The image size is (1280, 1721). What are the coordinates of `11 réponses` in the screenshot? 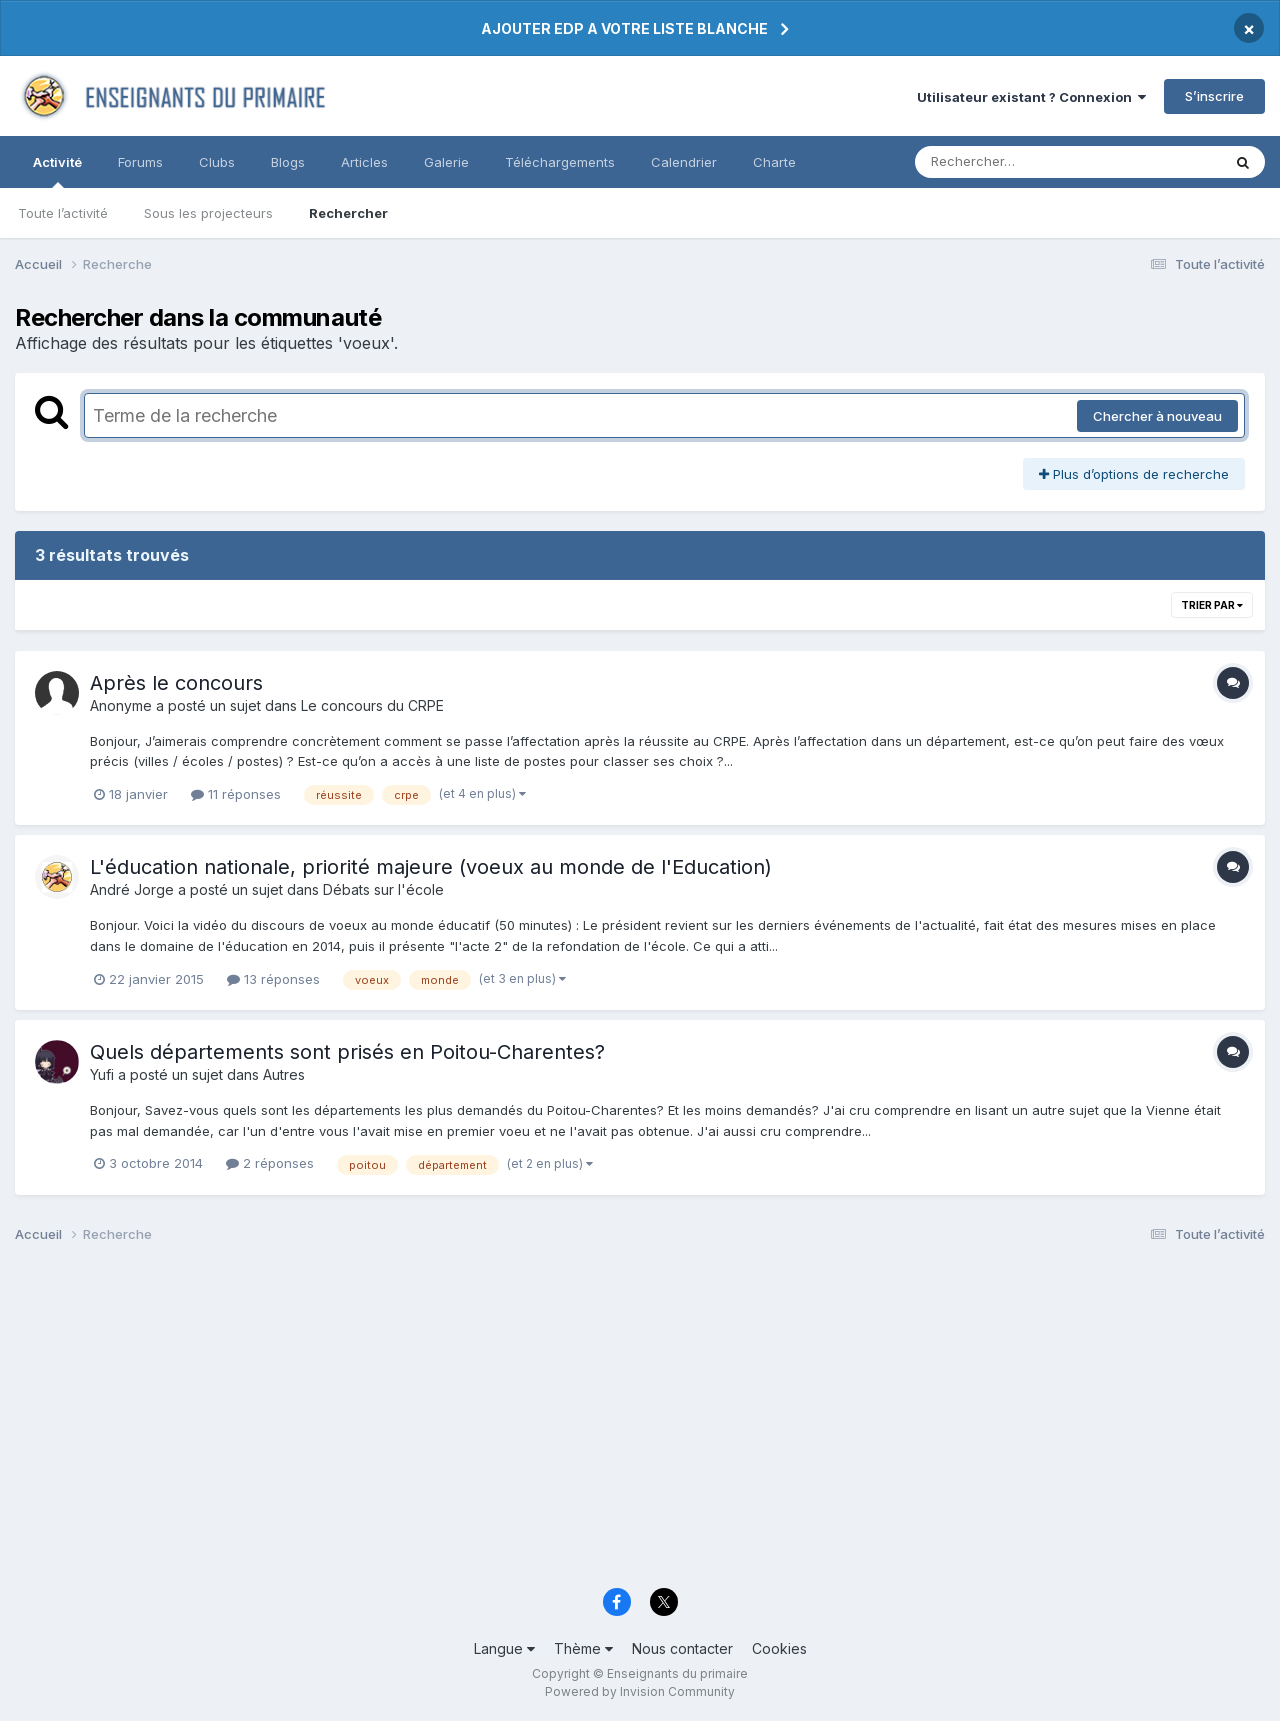 It's located at (236, 794).